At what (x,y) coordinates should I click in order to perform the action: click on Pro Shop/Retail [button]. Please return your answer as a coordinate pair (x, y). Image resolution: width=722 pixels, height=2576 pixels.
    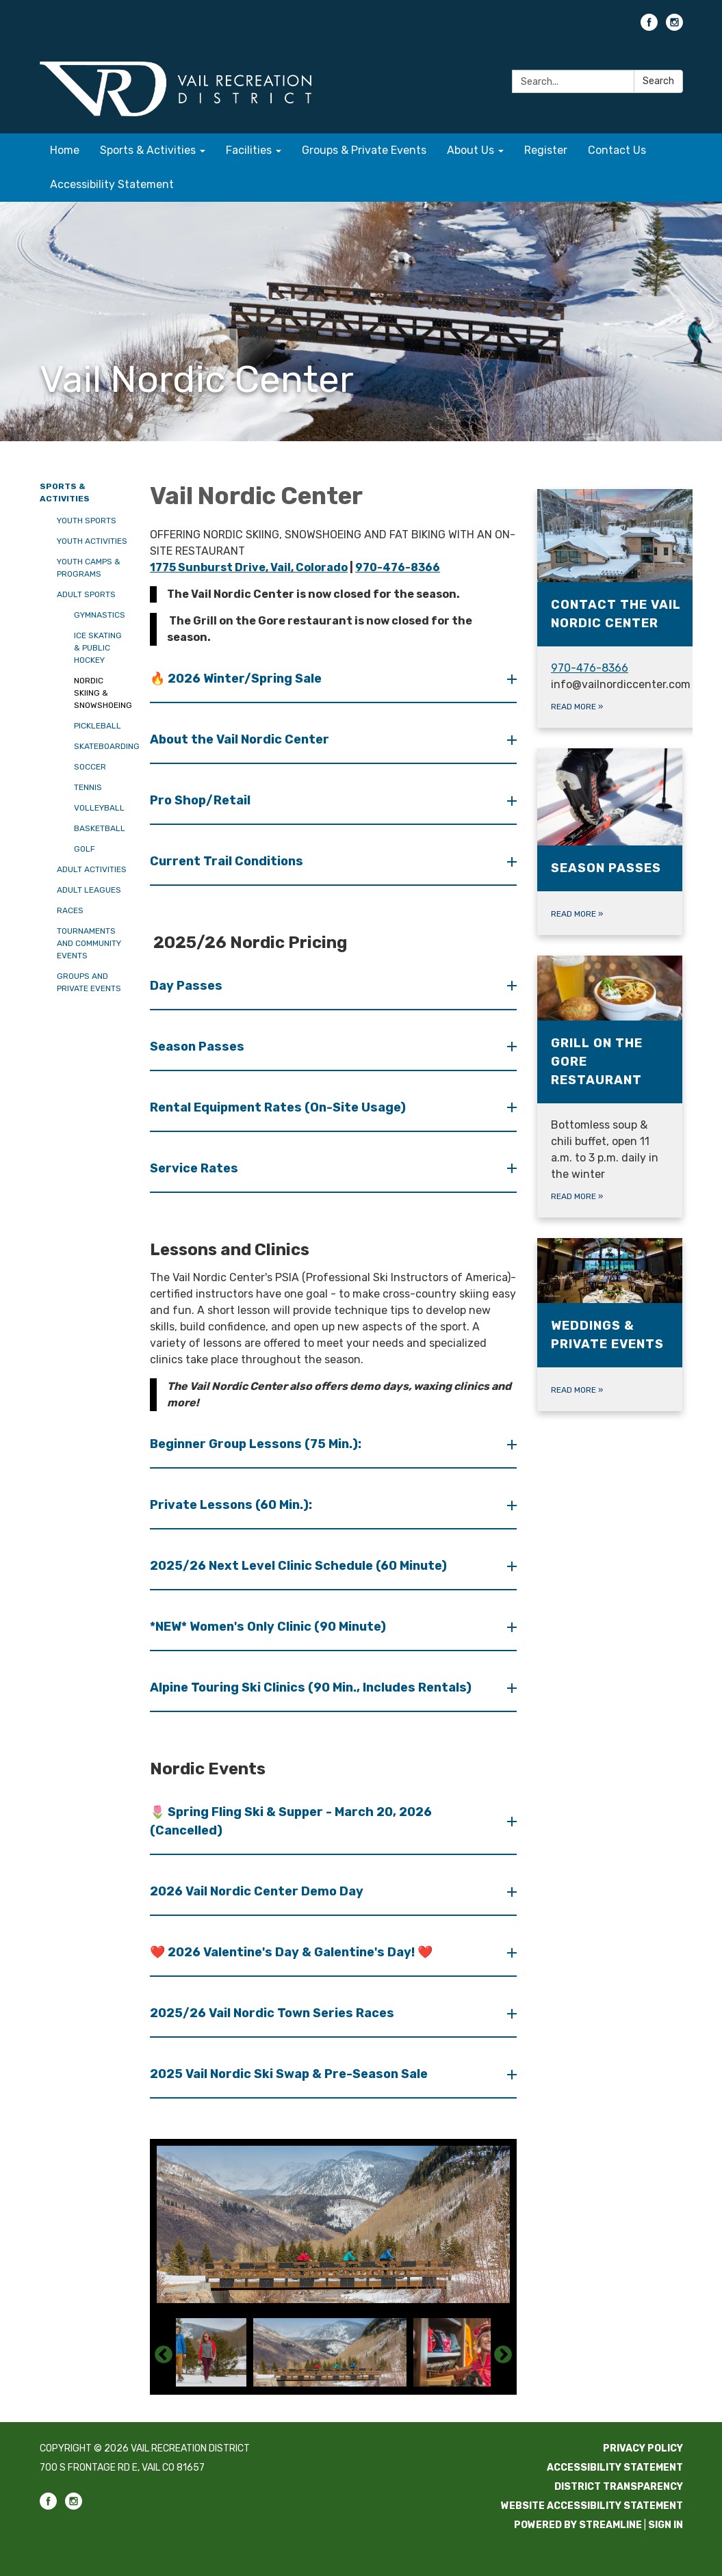
    Looking at the image, I should click on (201, 800).